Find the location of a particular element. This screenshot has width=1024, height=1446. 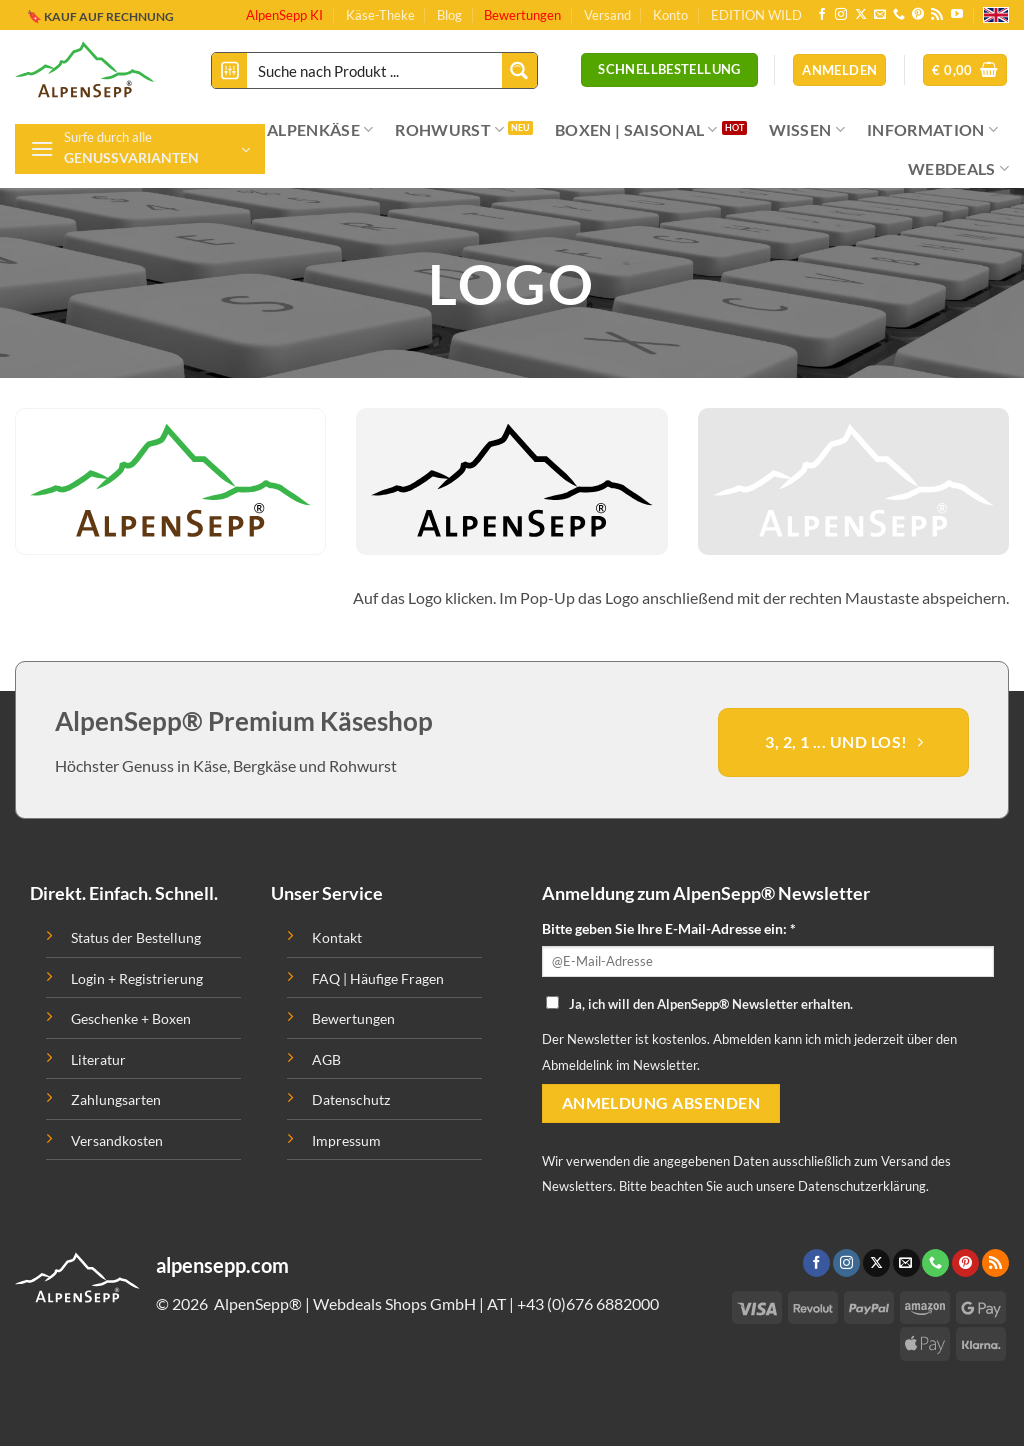

[Search input] is located at coordinates (375, 70).